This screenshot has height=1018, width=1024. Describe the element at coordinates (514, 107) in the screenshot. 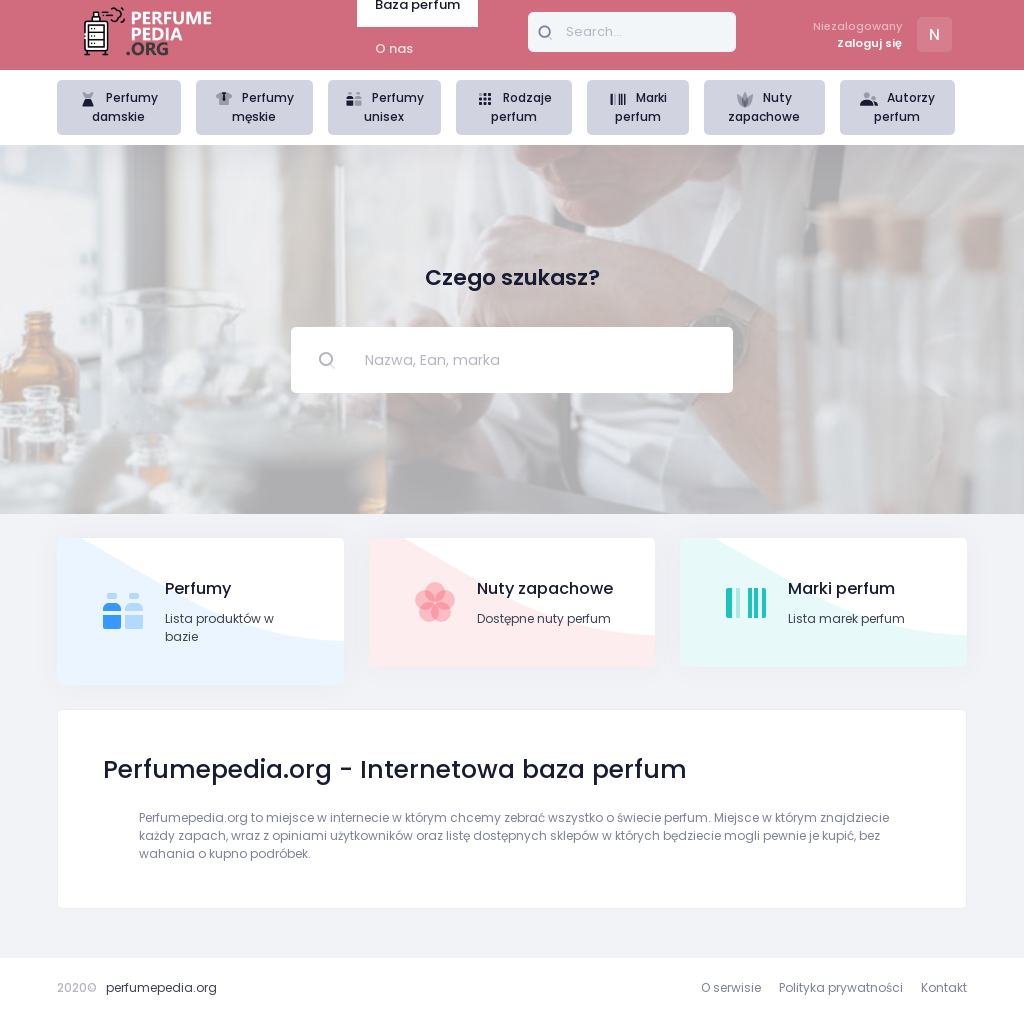

I see `Rodzaje perfum` at that location.